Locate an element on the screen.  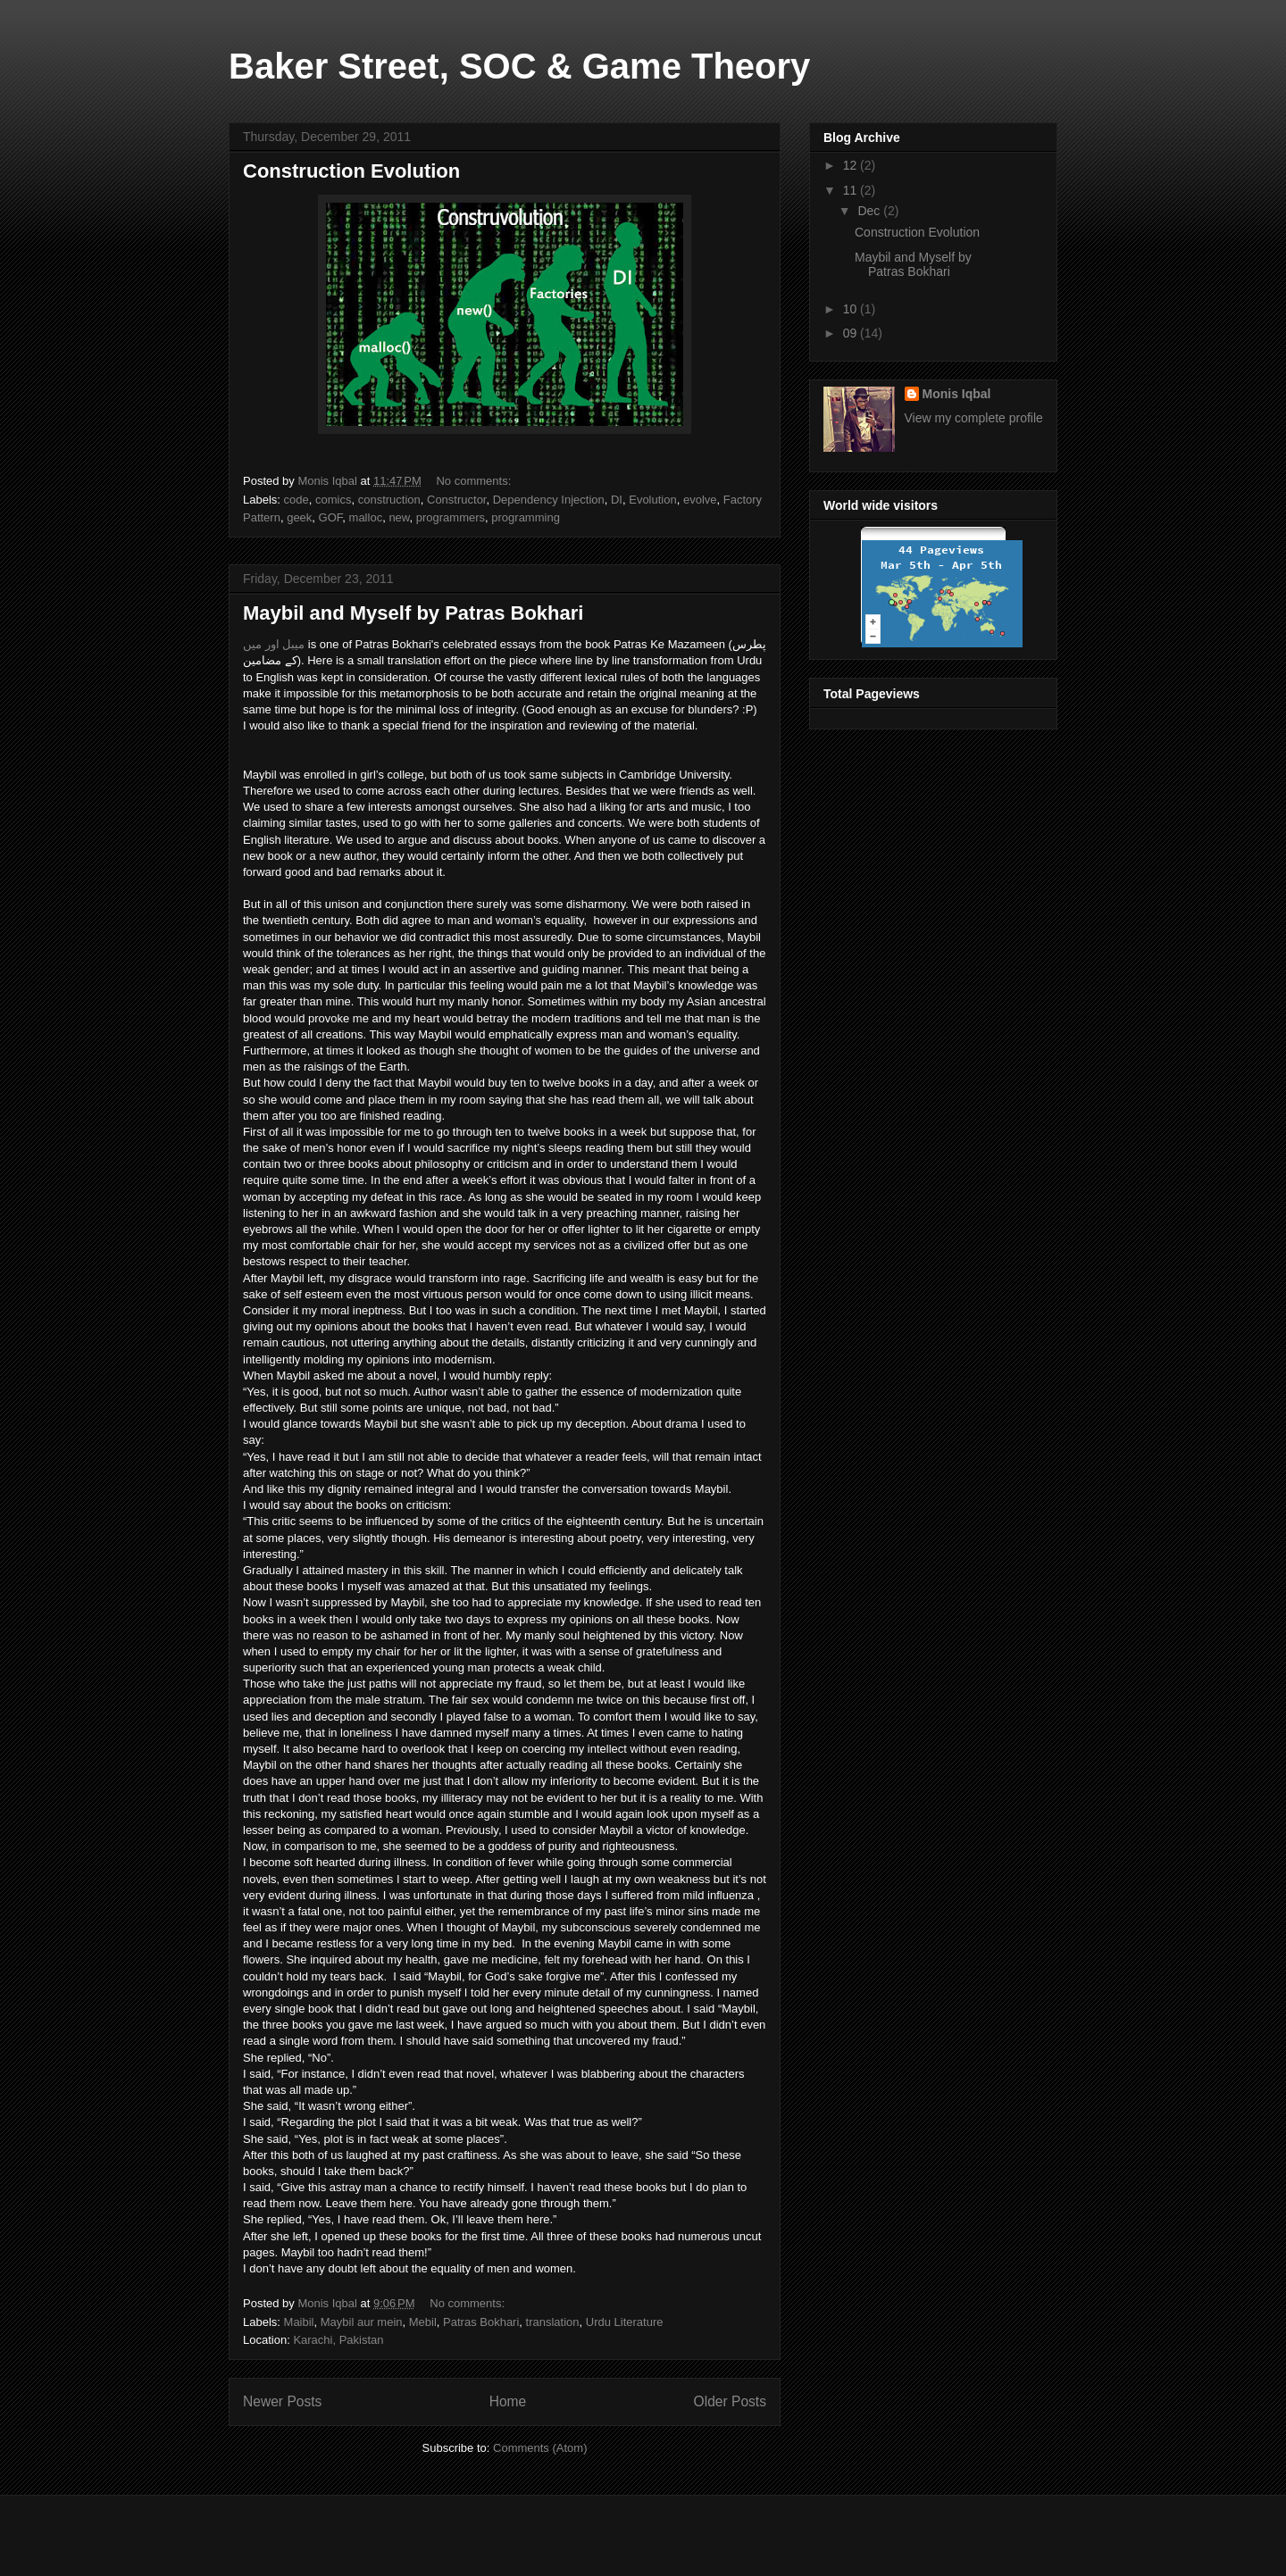
translation is located at coordinates (553, 2322).